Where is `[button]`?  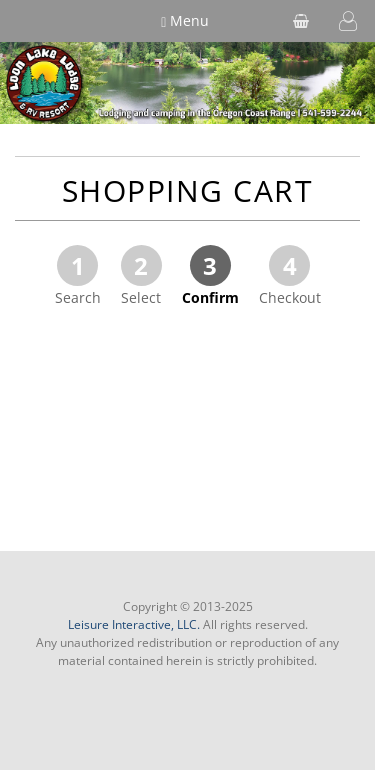 [button] is located at coordinates (348, 21).